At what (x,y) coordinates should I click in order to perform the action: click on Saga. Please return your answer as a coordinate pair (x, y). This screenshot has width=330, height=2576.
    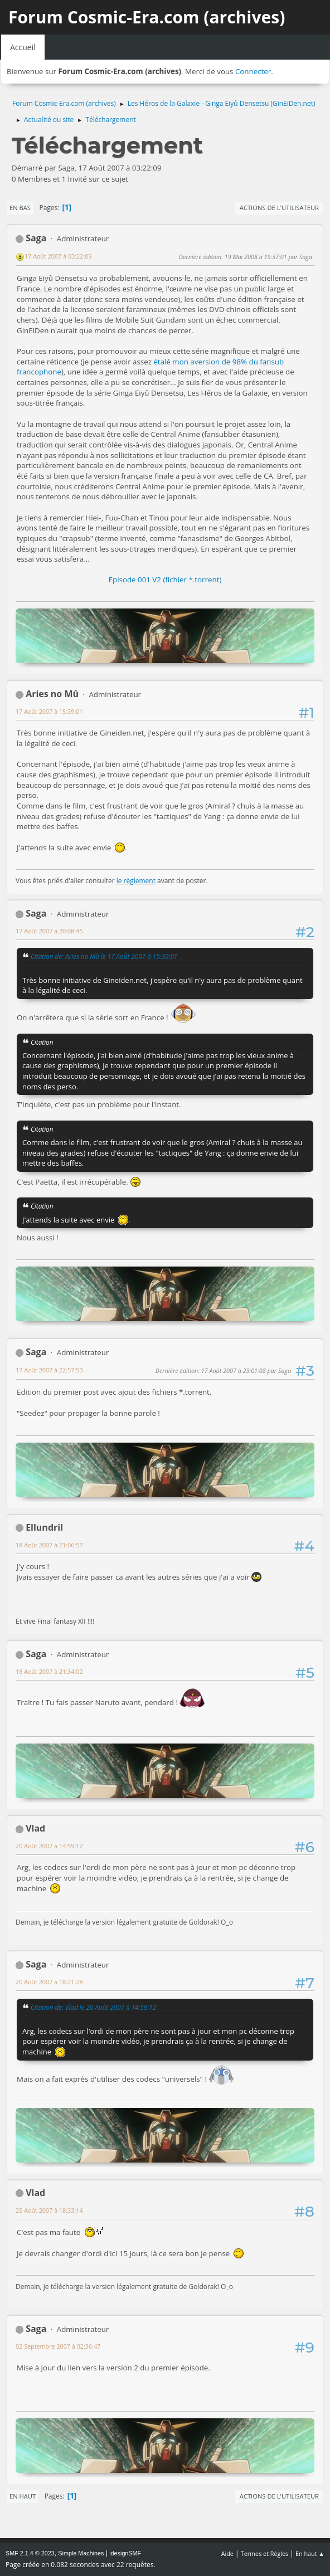
    Looking at the image, I should click on (36, 238).